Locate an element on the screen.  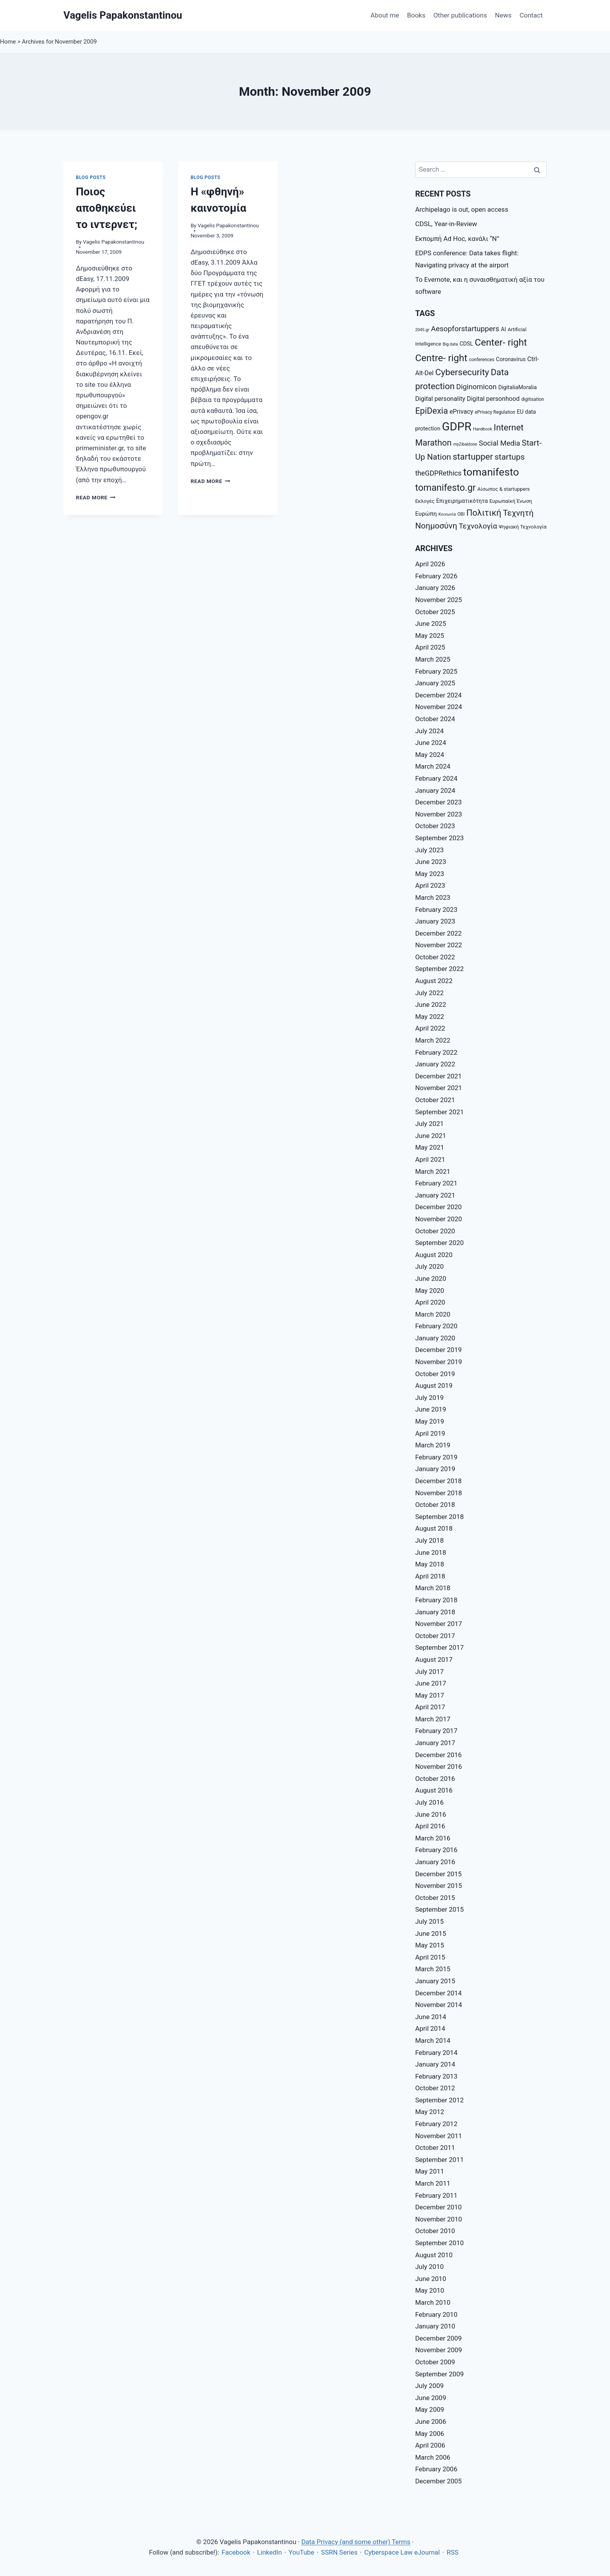
February 2022 is located at coordinates (436, 1052).